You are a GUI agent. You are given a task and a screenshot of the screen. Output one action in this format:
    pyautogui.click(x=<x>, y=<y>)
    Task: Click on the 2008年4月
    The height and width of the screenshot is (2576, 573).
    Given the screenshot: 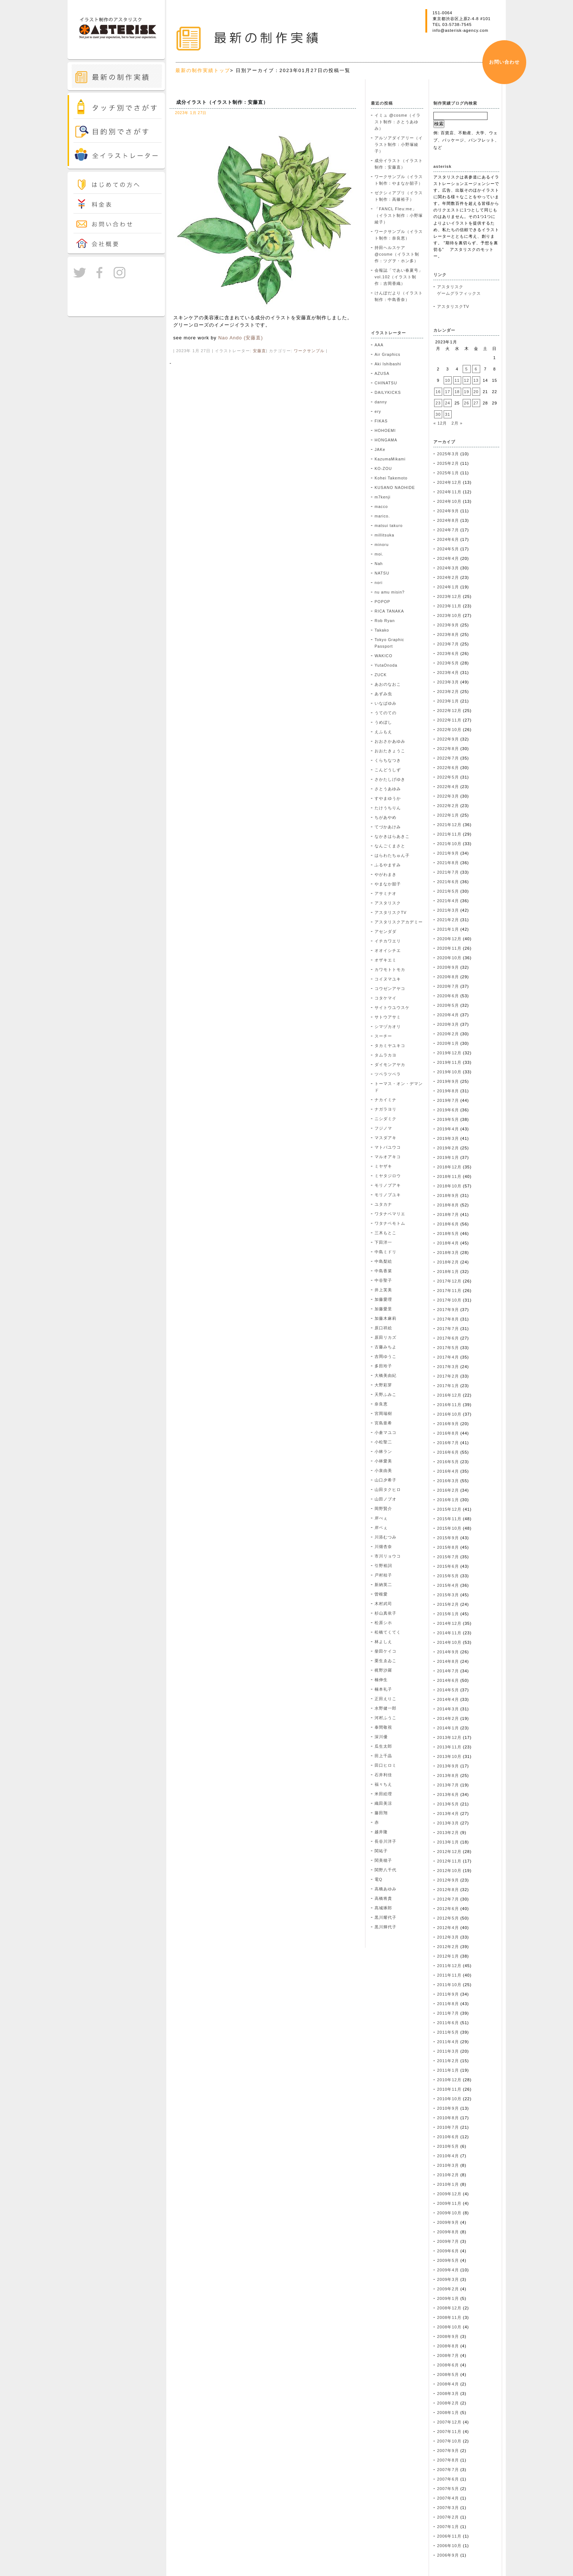 What is the action you would take?
    pyautogui.click(x=448, y=2384)
    